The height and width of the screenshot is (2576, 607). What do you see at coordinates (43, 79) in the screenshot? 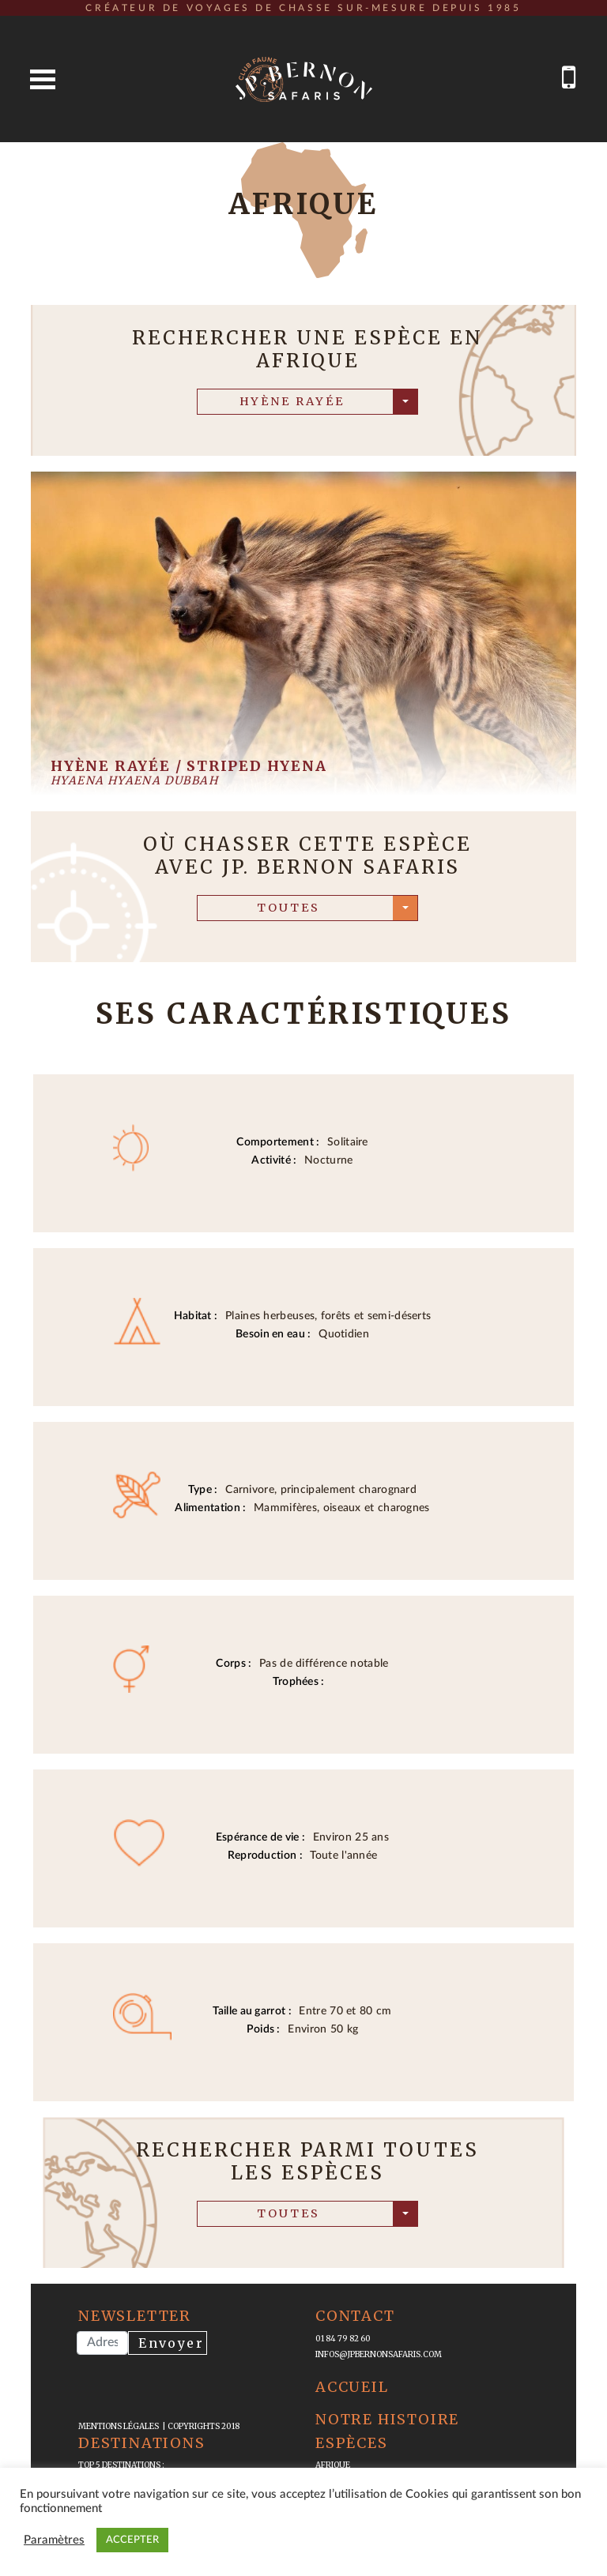
I see `Open Menu` at bounding box center [43, 79].